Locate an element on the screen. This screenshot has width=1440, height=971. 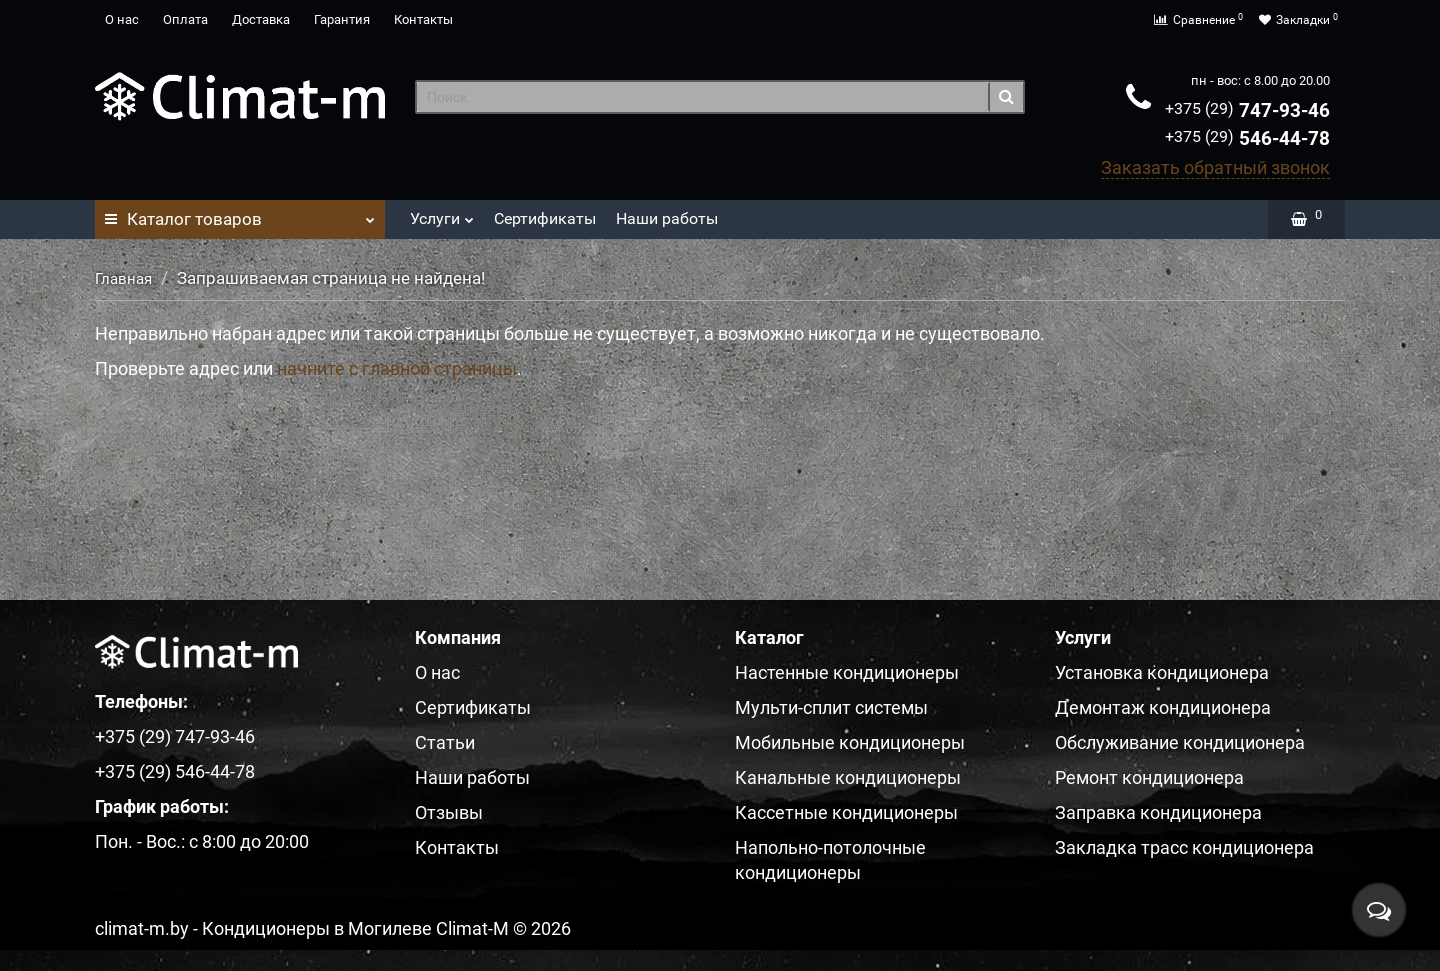
Отзывы is located at coordinates (449, 812).